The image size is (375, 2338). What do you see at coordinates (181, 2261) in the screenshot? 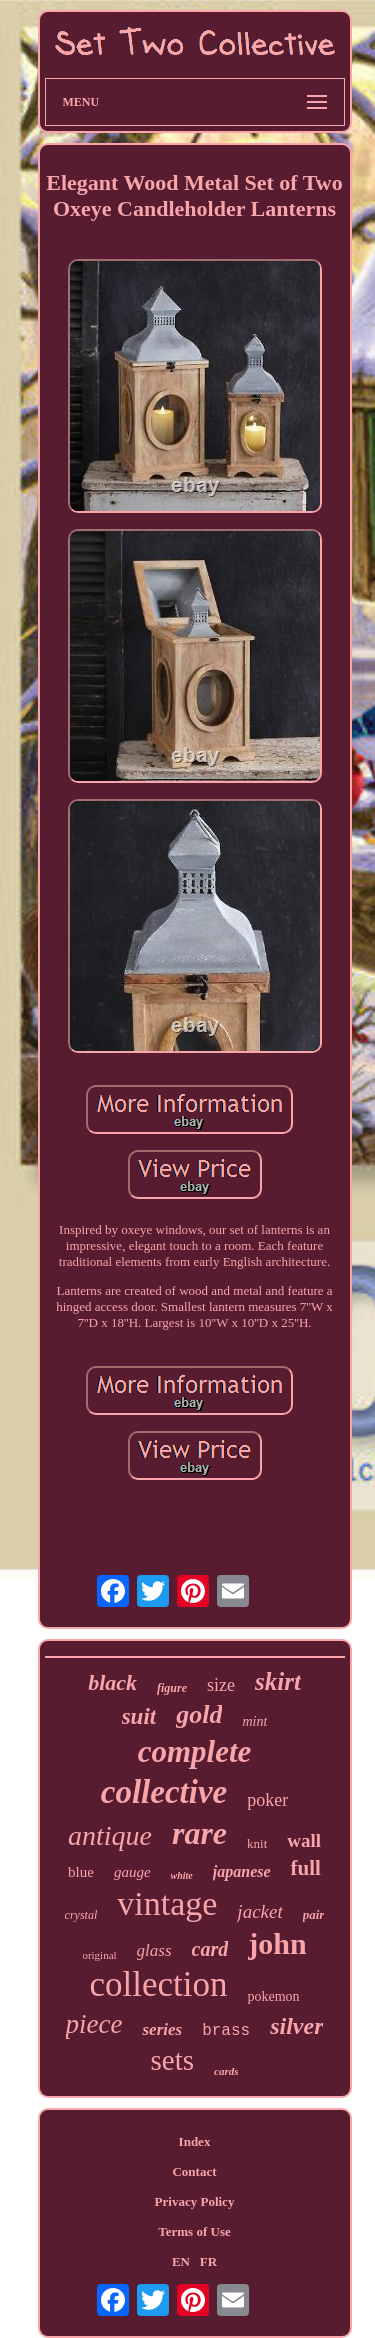
I see `EN` at bounding box center [181, 2261].